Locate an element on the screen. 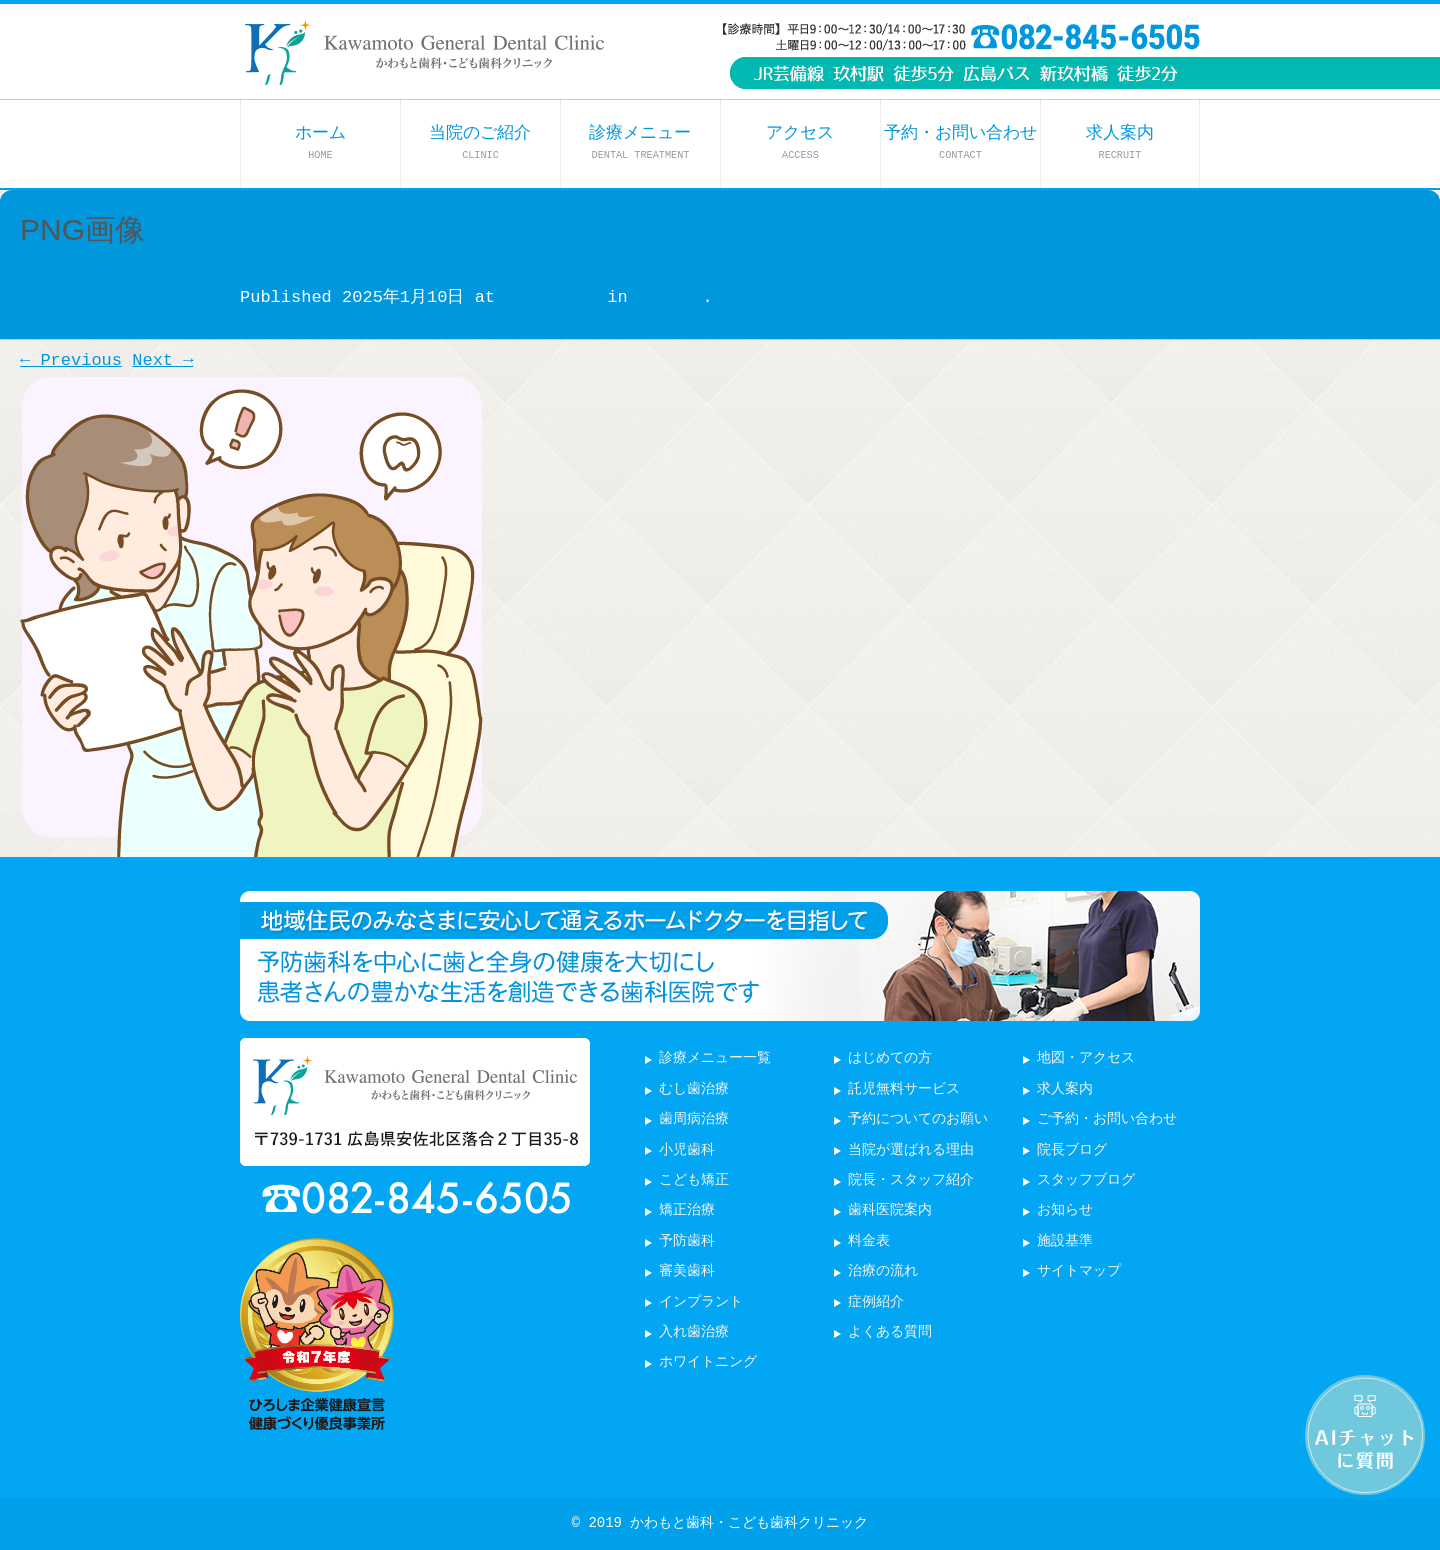  ご予約・お問い合わせ is located at coordinates (1107, 1119).